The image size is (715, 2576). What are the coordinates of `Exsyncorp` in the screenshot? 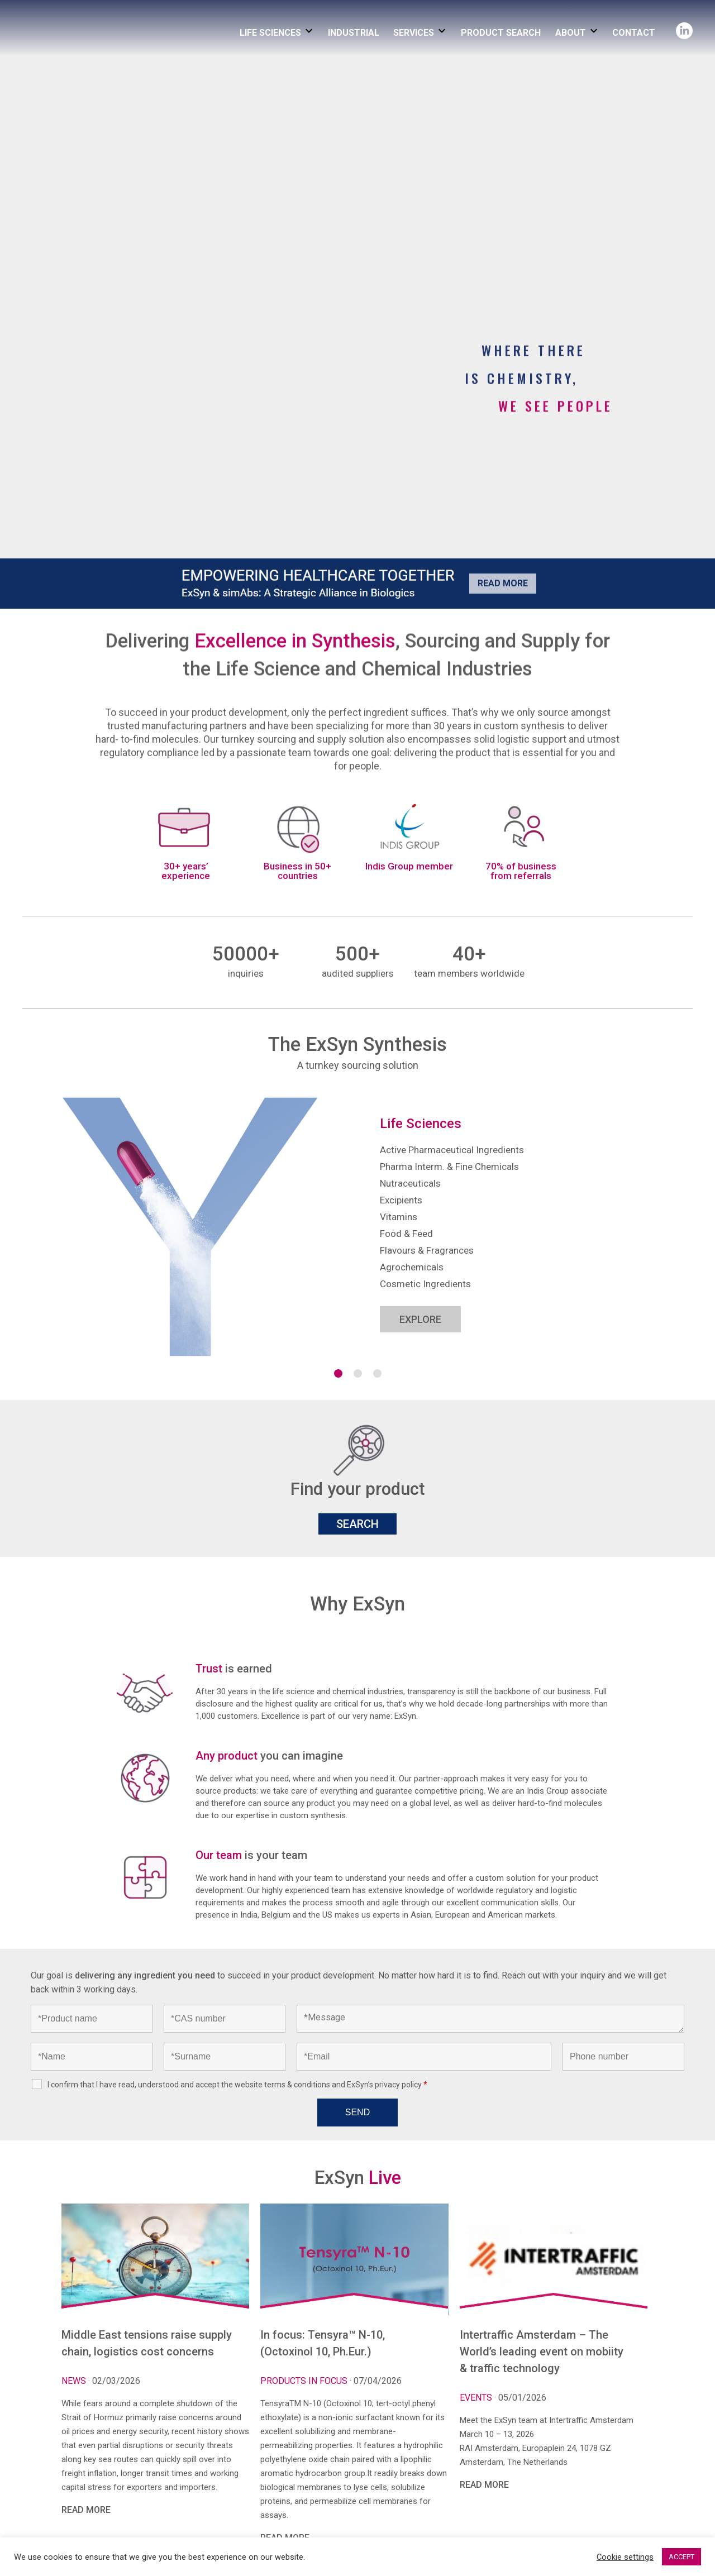 It's located at (97, 12).